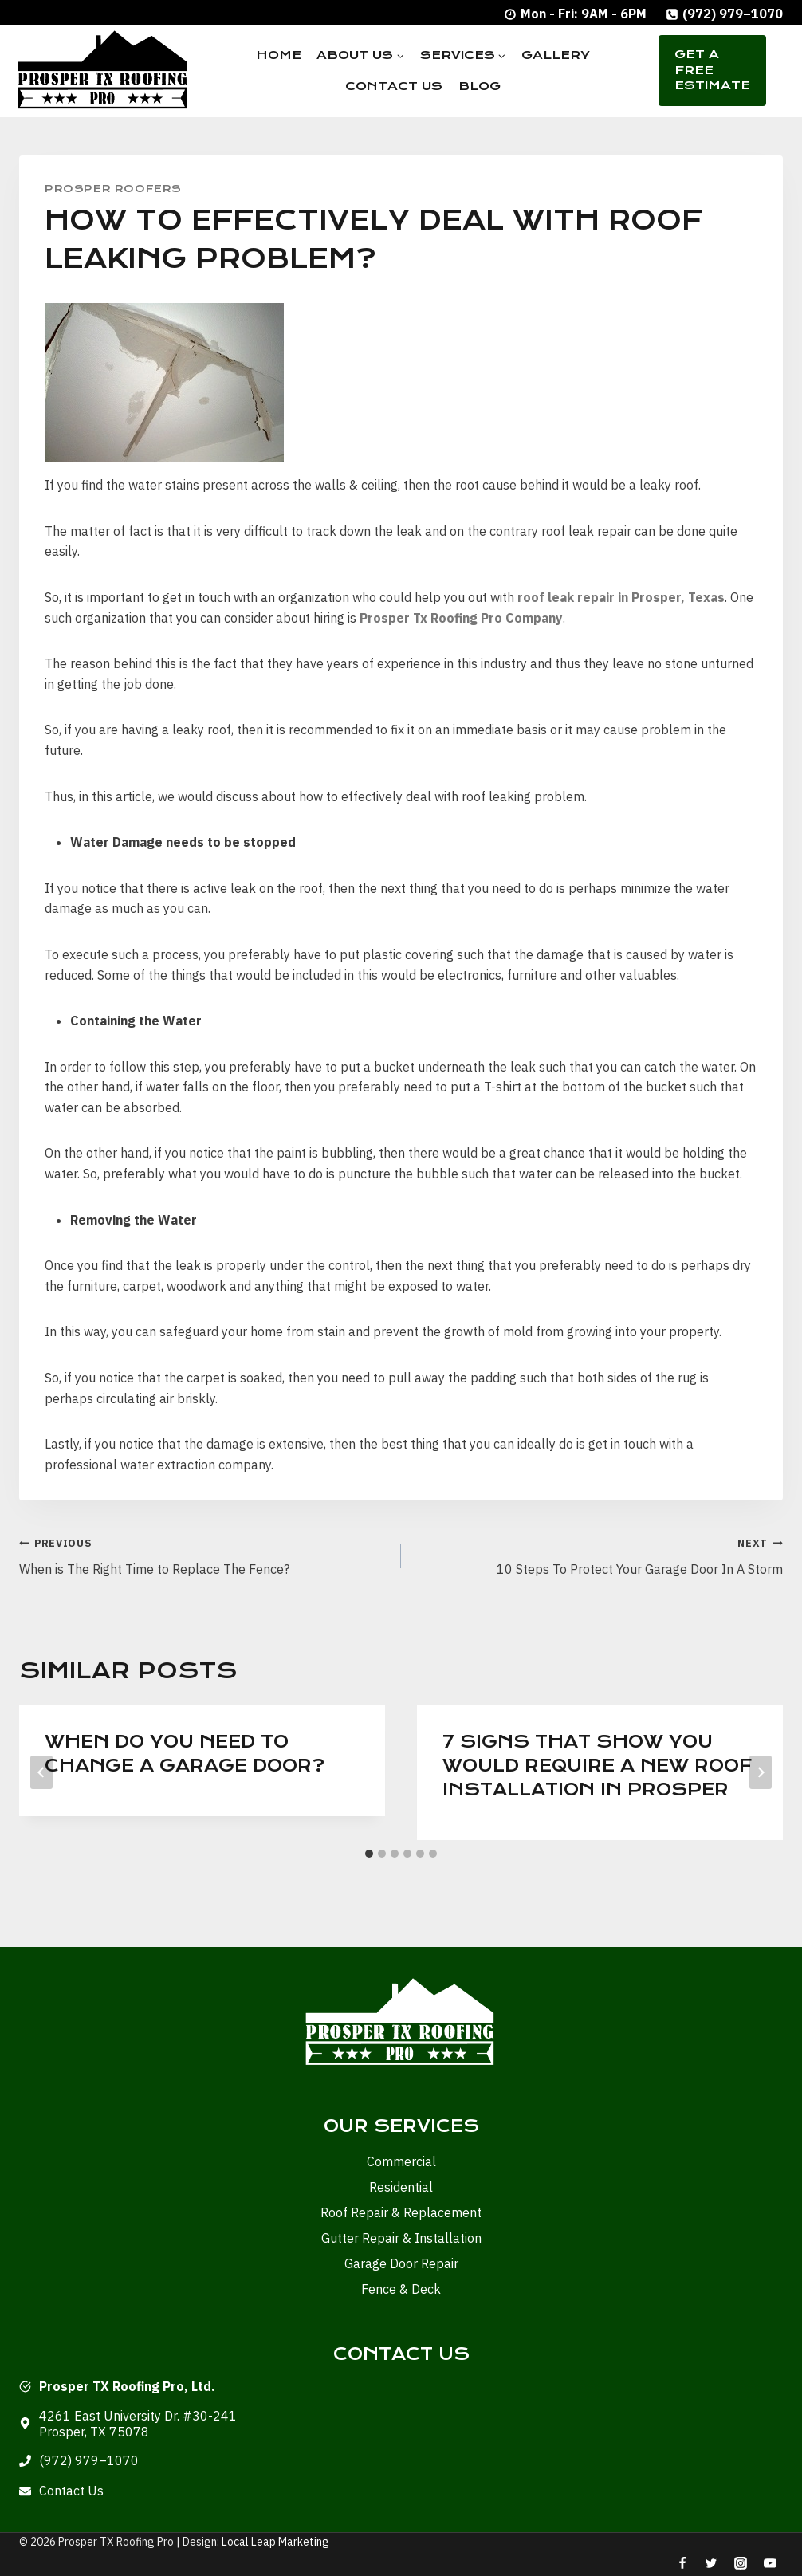 The width and height of the screenshot is (802, 2576). What do you see at coordinates (89, 2460) in the screenshot?
I see `(972) 979–1070` at bounding box center [89, 2460].